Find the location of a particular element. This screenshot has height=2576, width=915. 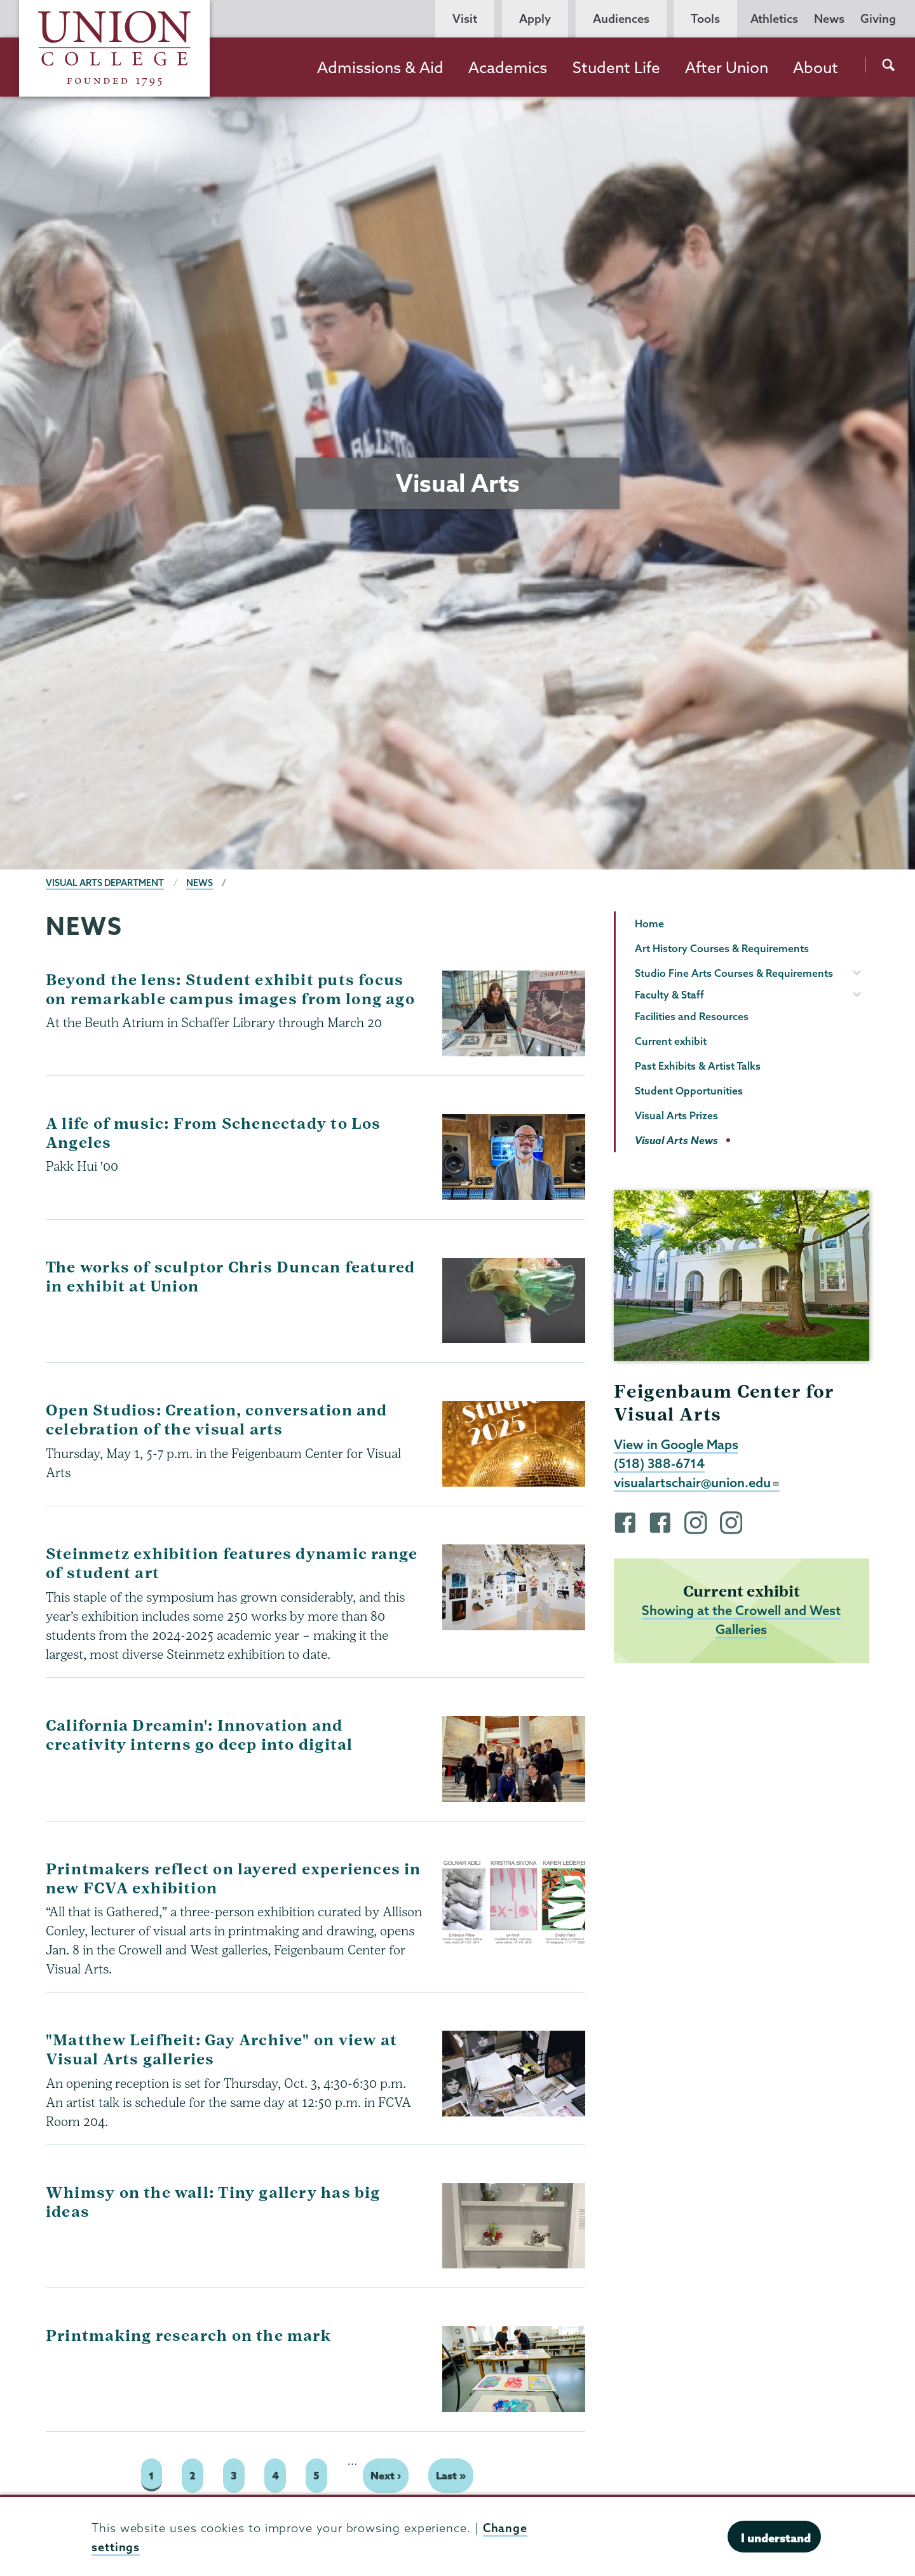

Academics is located at coordinates (507, 67).